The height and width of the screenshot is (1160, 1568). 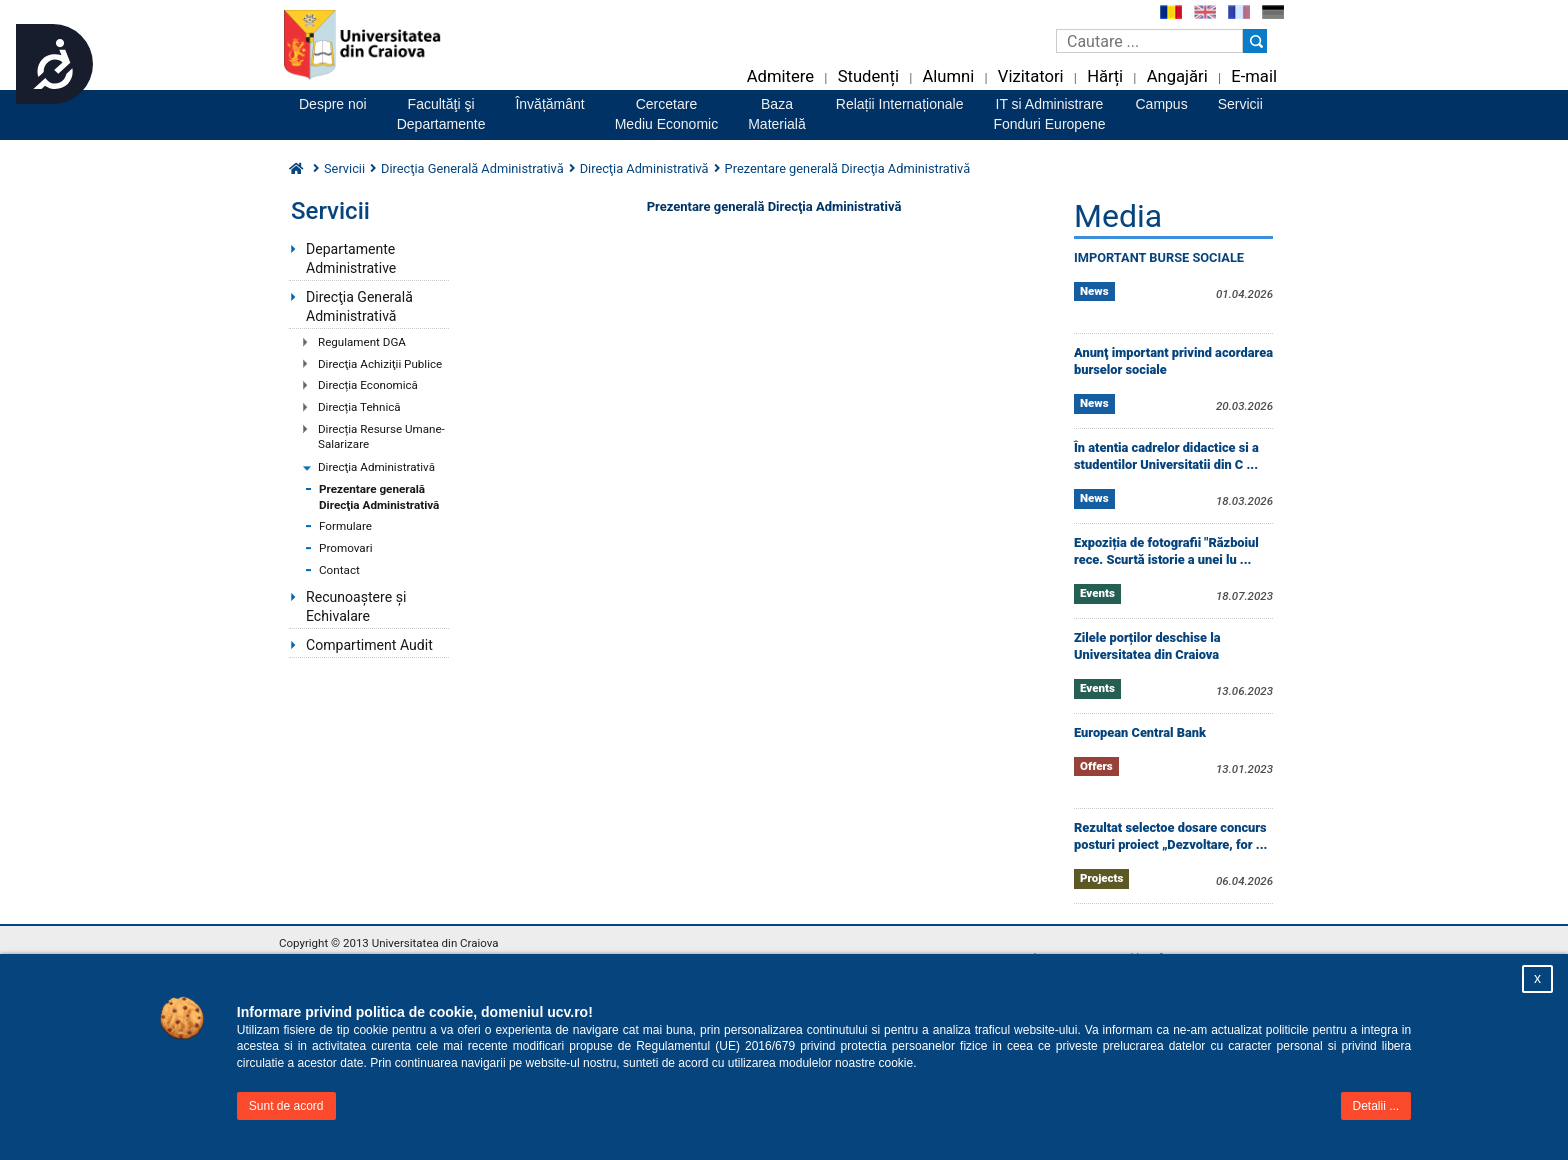 What do you see at coordinates (868, 76) in the screenshot?
I see `Studenți` at bounding box center [868, 76].